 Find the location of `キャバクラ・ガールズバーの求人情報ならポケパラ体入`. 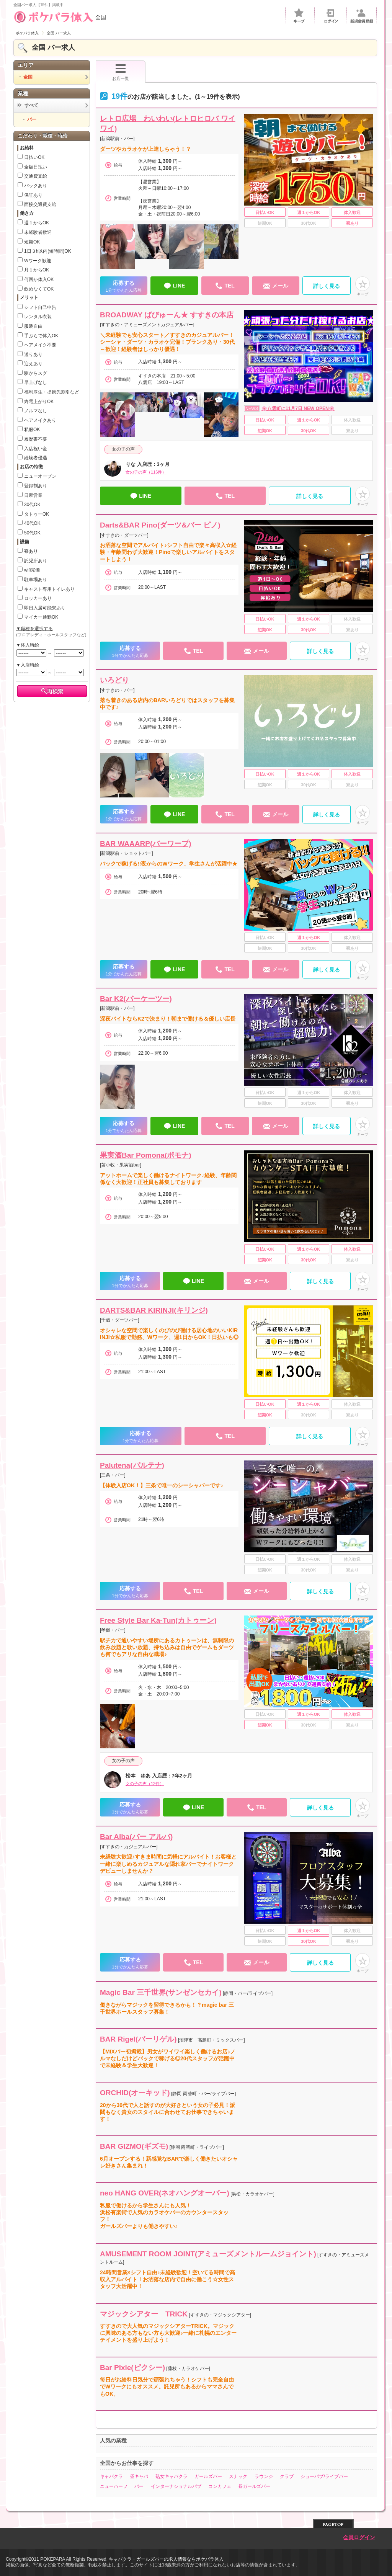

キャバクラ・ガールズバーの求人情報ならポケパラ体入 is located at coordinates (166, 2559).